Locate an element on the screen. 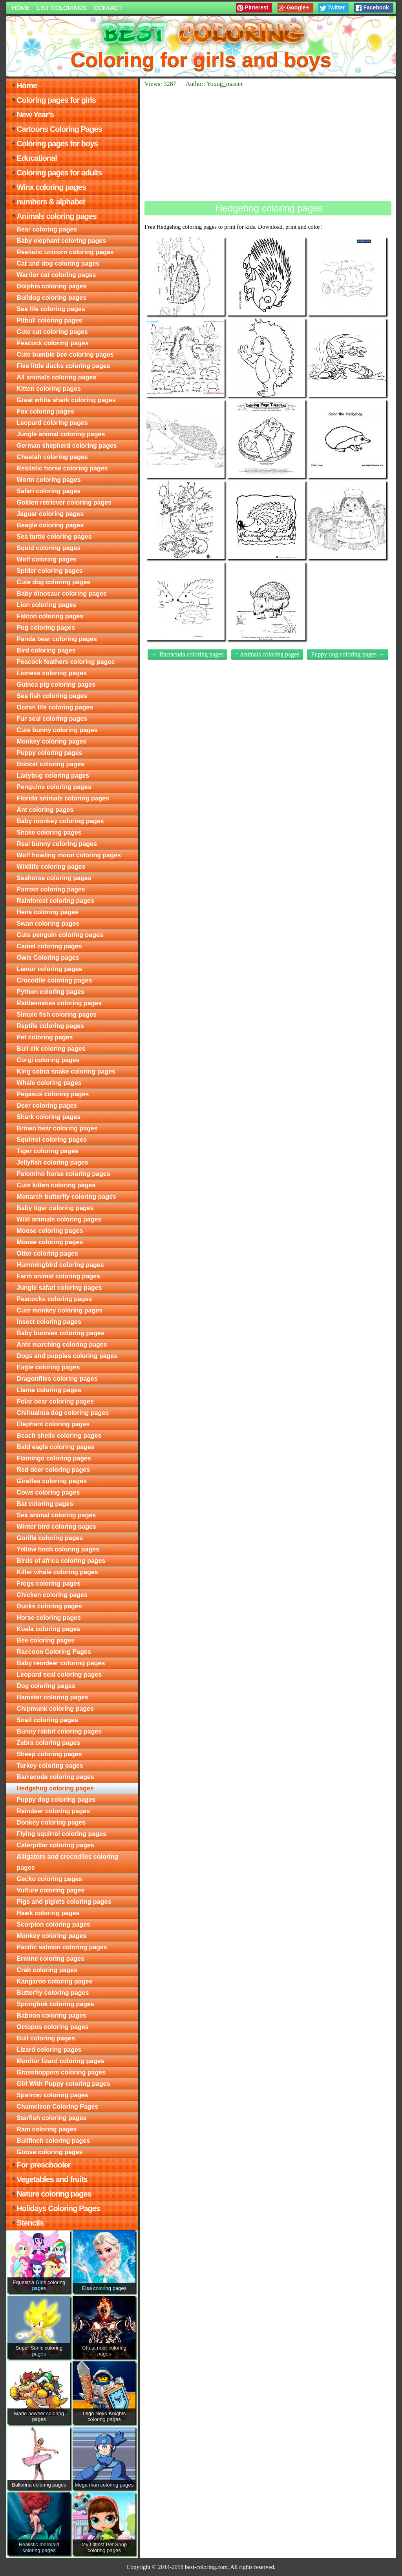 The image size is (402, 2576). Bald eagle coloring pages is located at coordinates (55, 1447).